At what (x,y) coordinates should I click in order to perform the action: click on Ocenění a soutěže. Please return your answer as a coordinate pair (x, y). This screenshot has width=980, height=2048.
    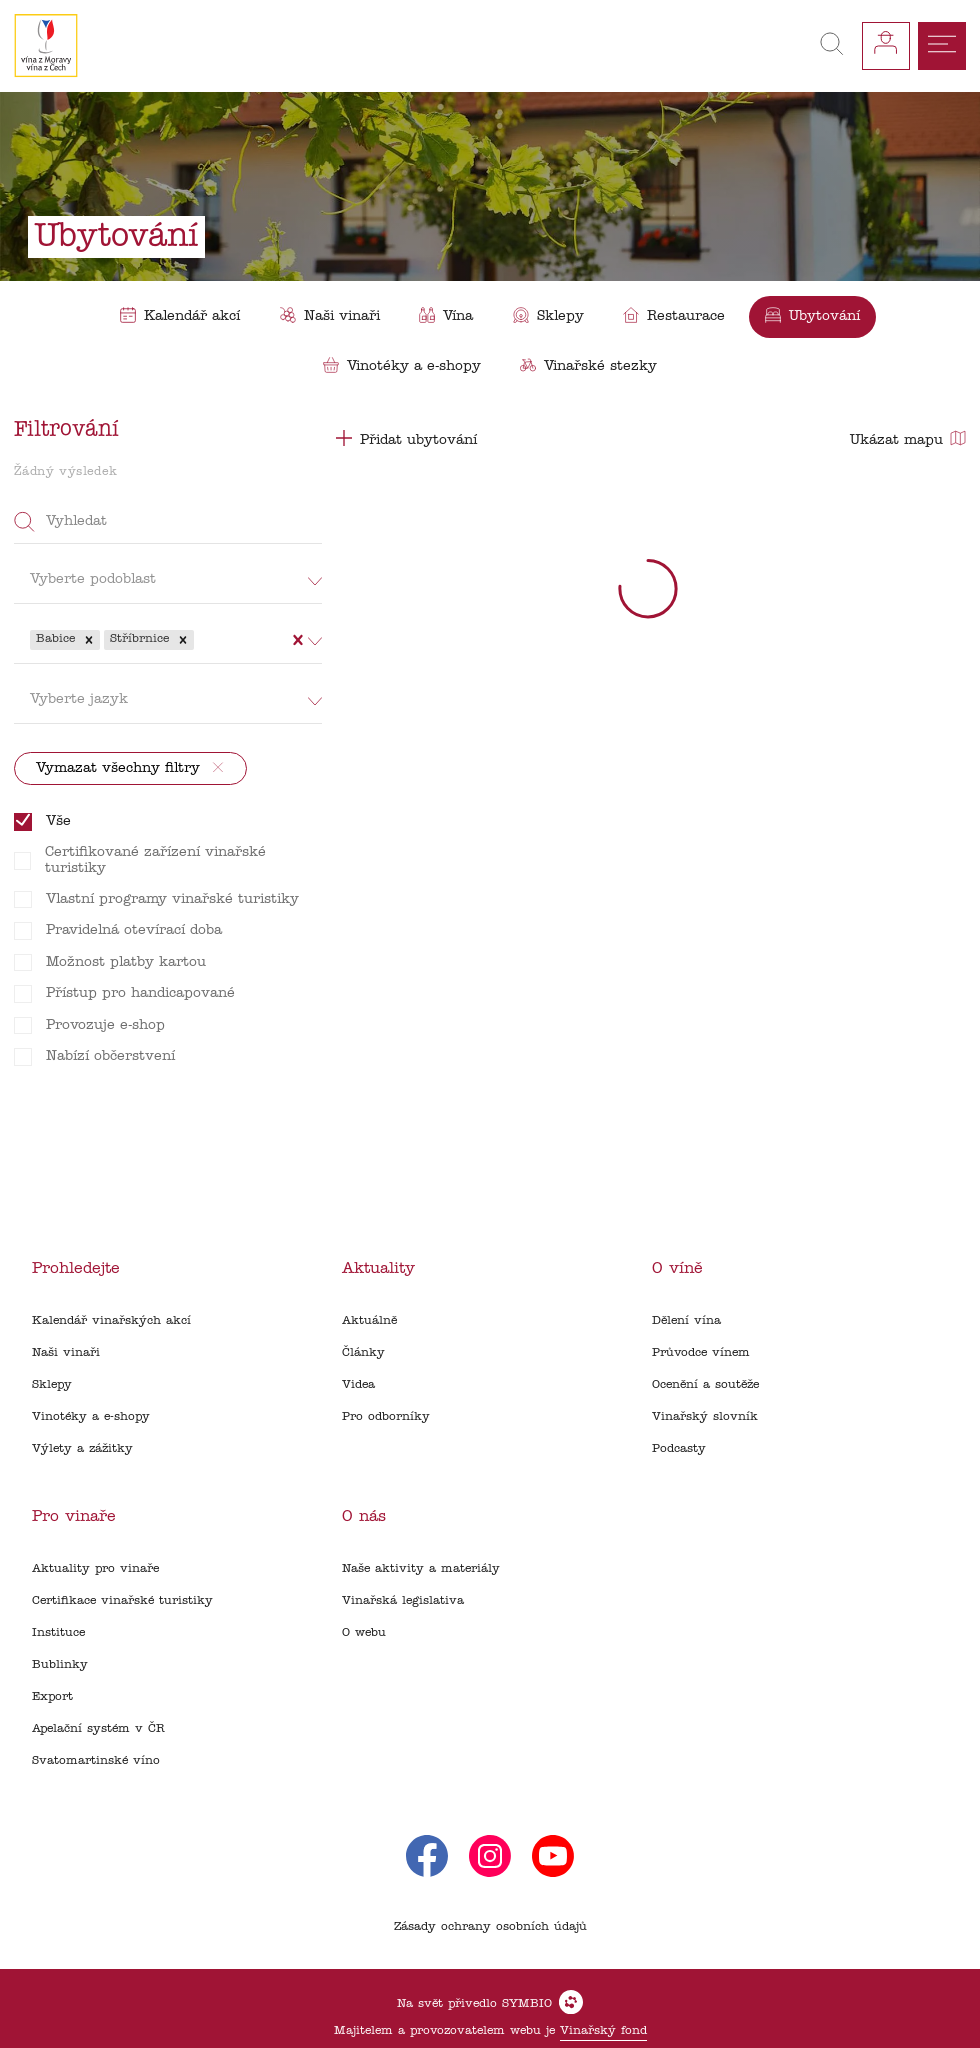
    Looking at the image, I should click on (705, 1385).